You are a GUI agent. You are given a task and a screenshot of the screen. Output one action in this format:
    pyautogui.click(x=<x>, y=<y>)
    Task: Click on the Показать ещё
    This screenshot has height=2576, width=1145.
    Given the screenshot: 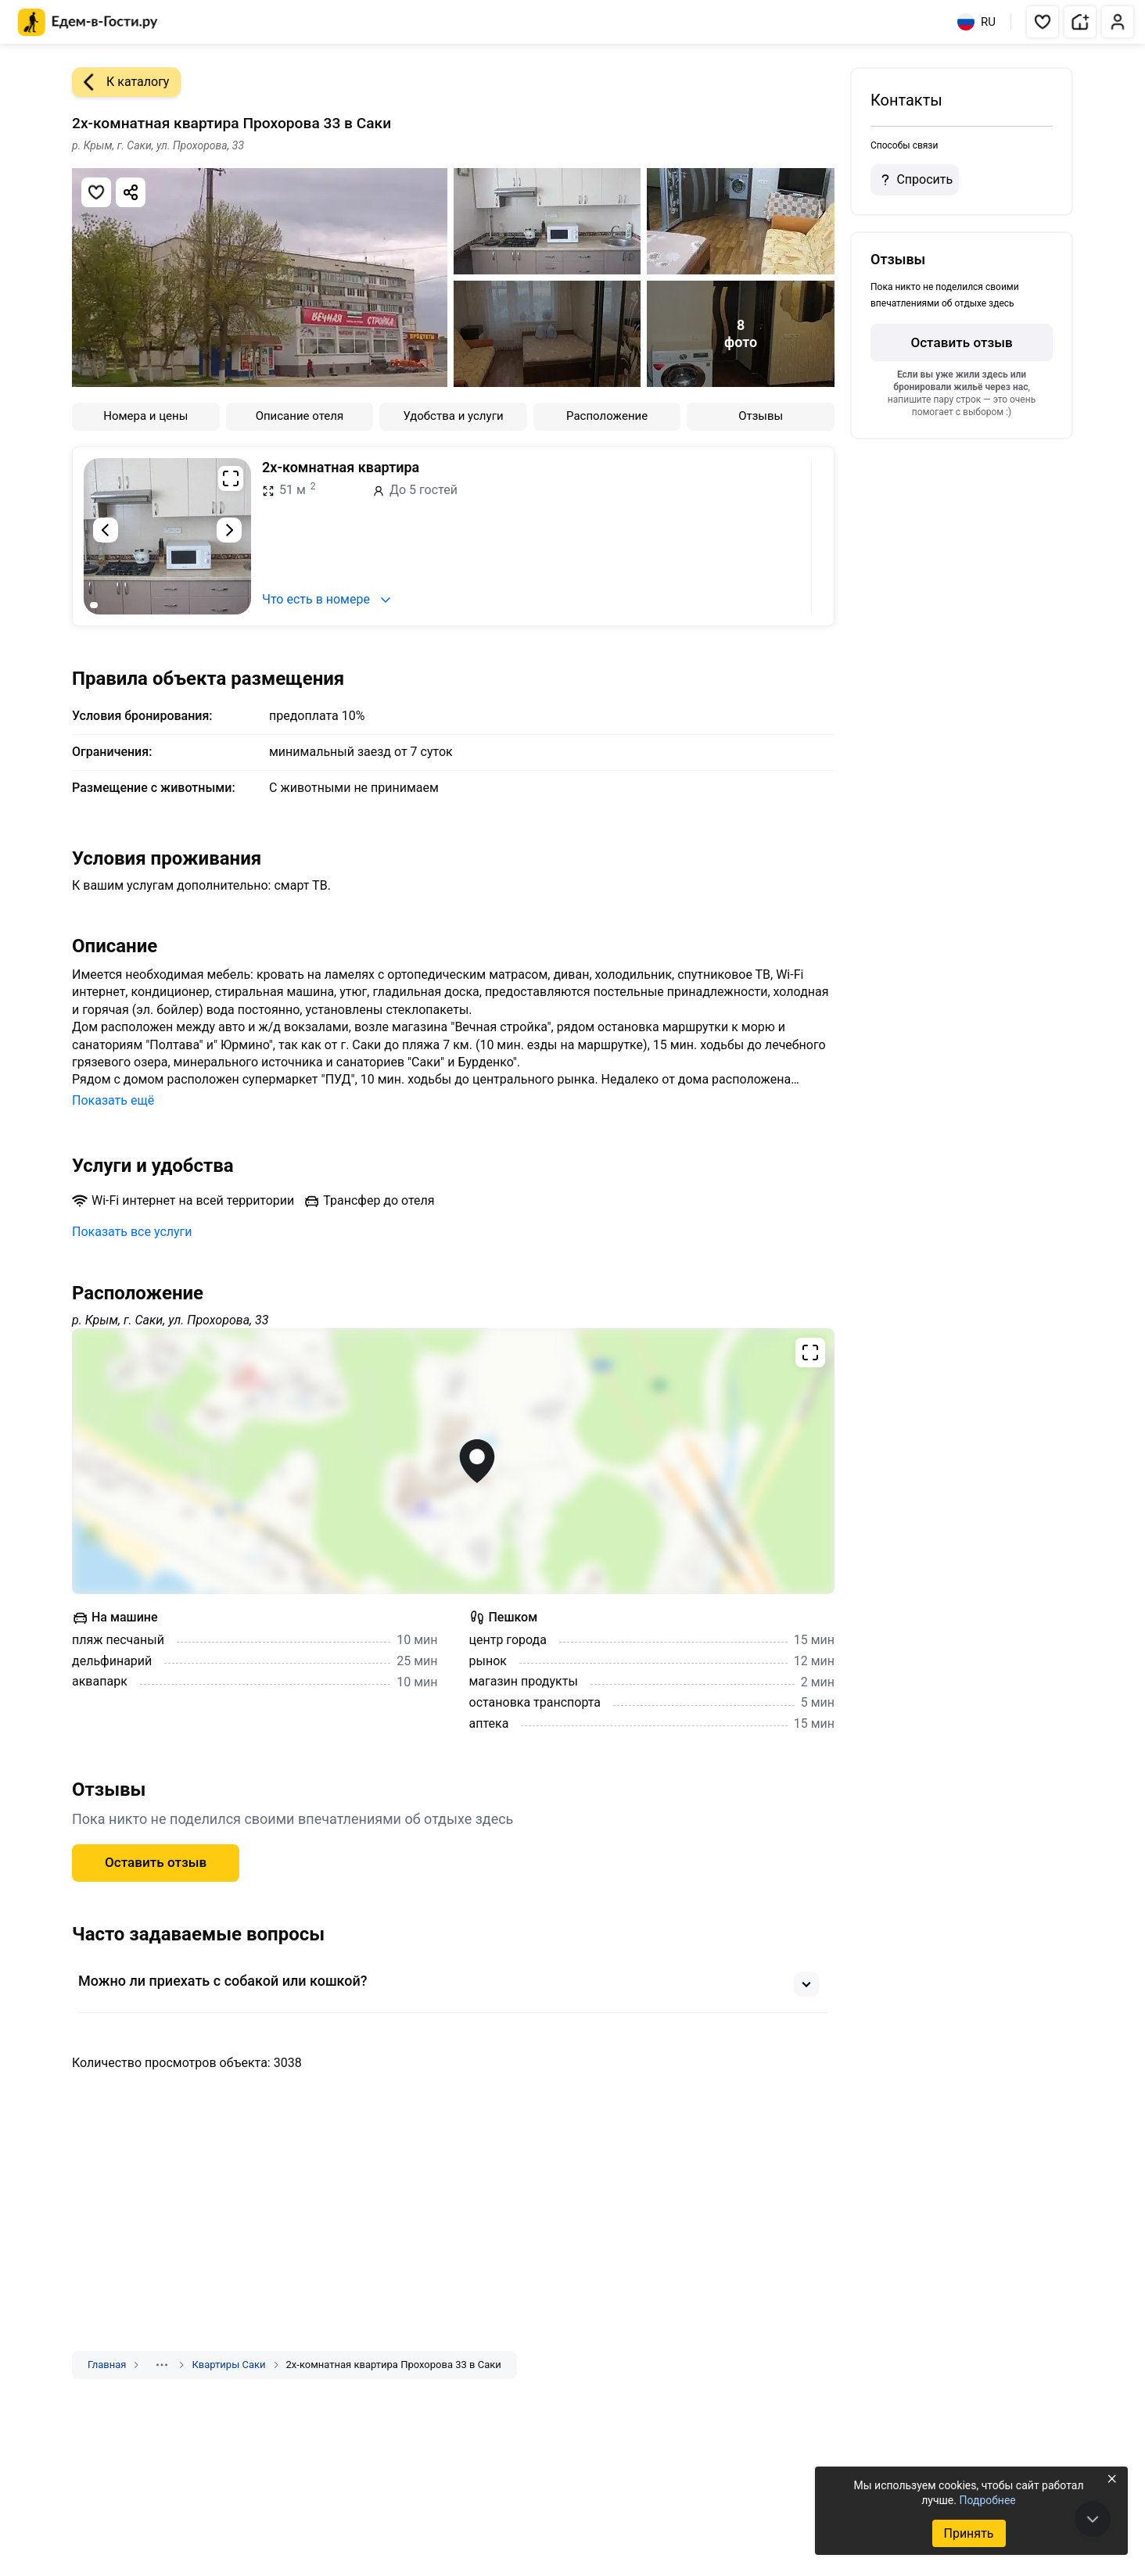 What is the action you would take?
    pyautogui.click(x=113, y=1100)
    